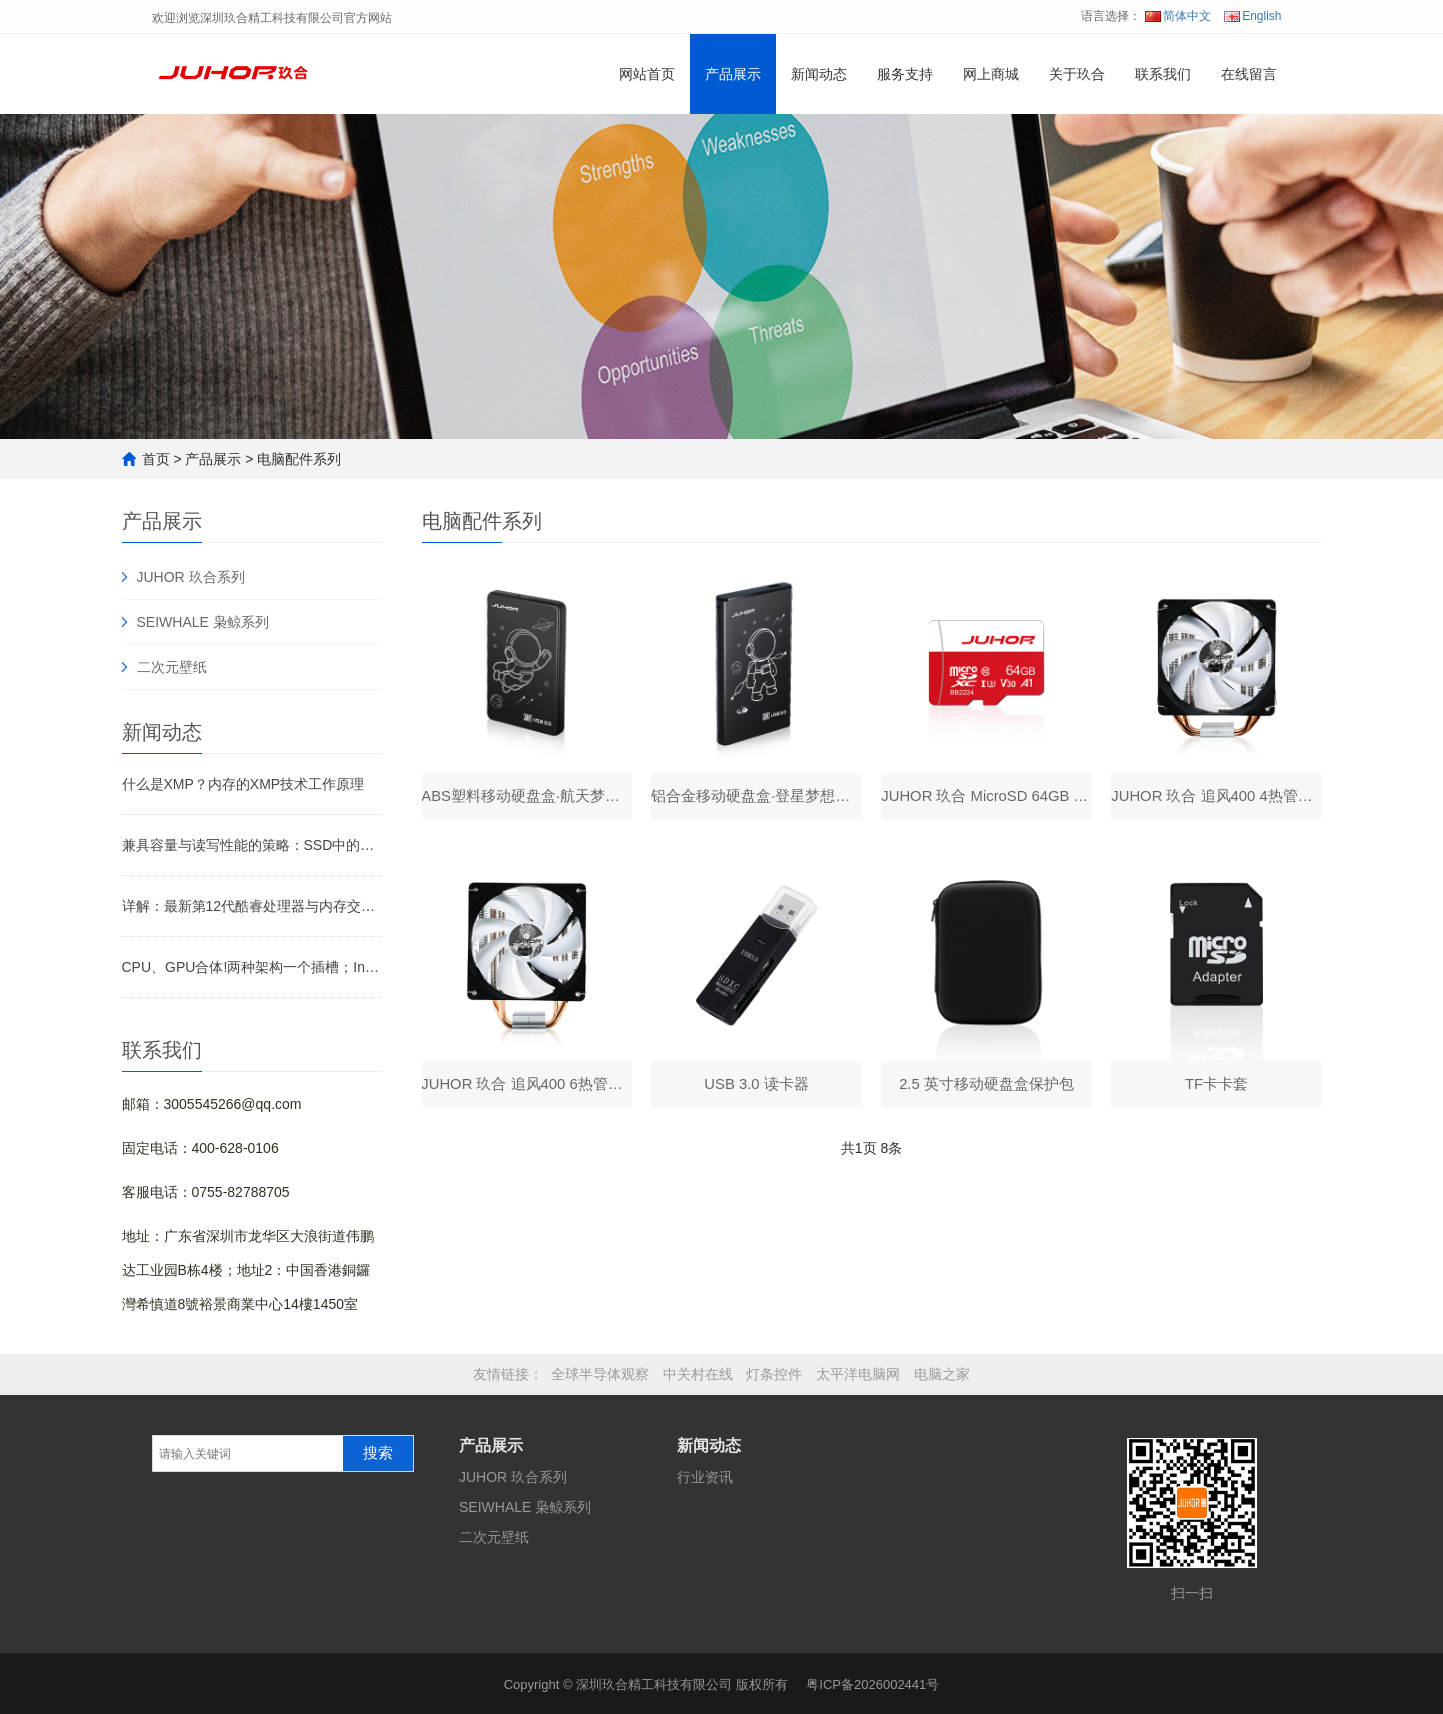  Describe the element at coordinates (252, 967) in the screenshot. I see `CPU、GPU合体!两种架构一个插槽；Intel预告2024年推出XPU` at that location.